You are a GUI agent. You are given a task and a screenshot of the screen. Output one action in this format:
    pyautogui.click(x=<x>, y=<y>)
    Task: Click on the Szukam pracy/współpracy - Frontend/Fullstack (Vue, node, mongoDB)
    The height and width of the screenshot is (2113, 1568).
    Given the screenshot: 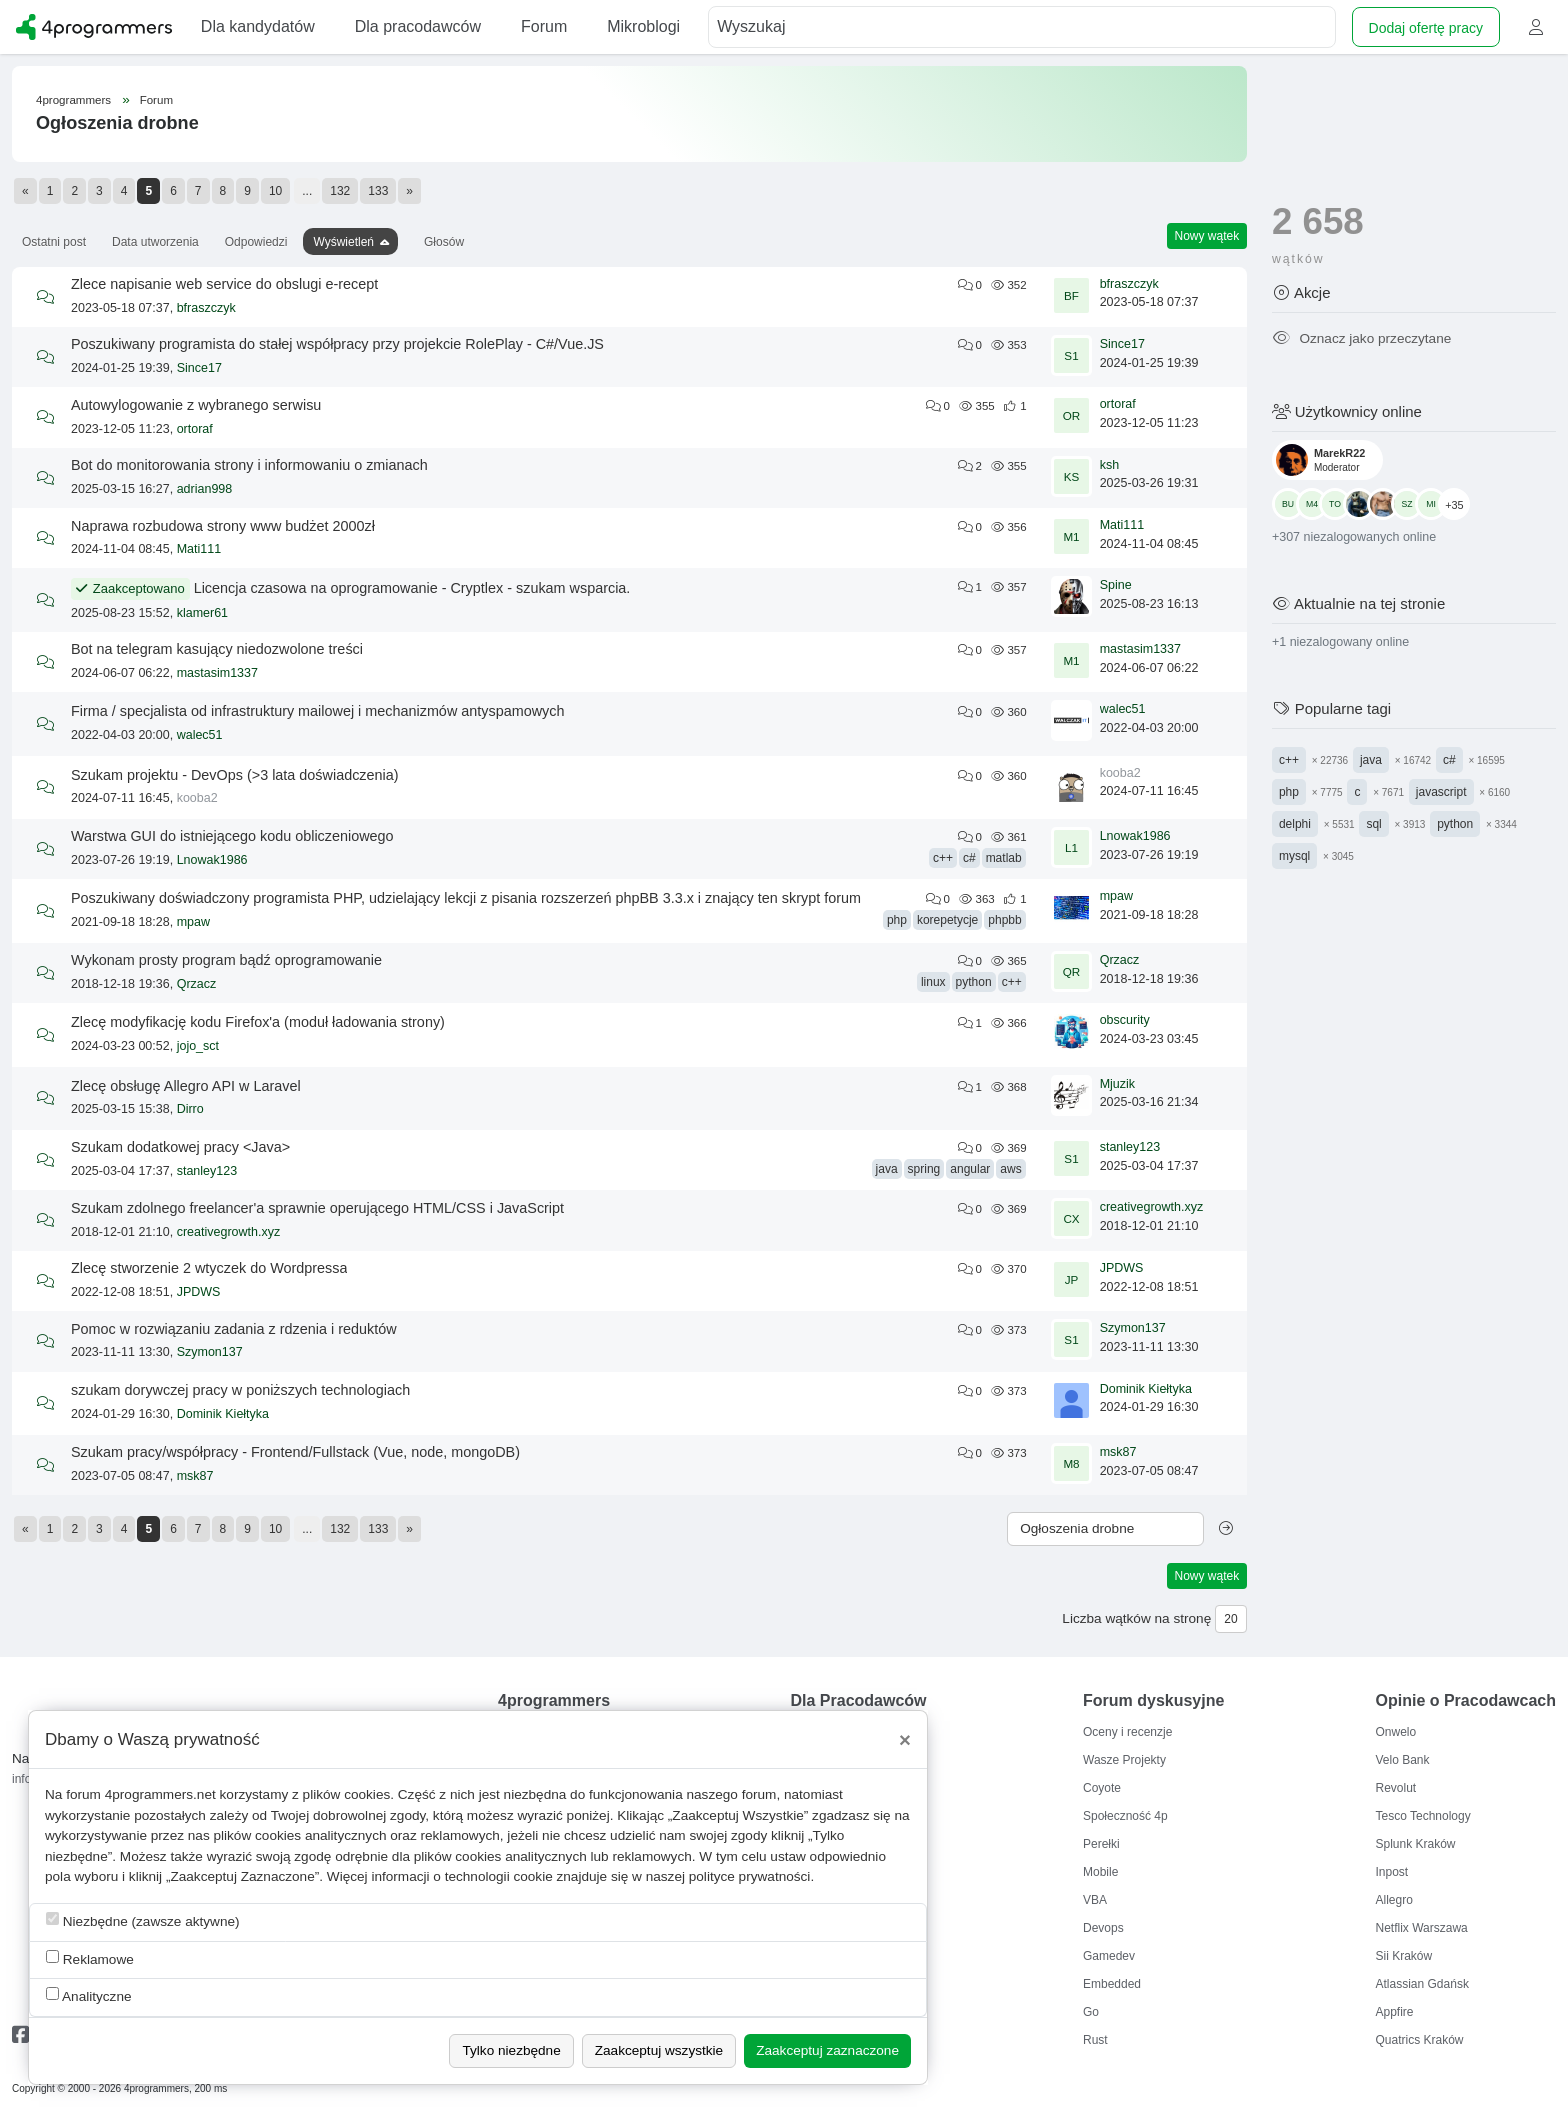 What is the action you would take?
    pyautogui.click(x=295, y=1452)
    